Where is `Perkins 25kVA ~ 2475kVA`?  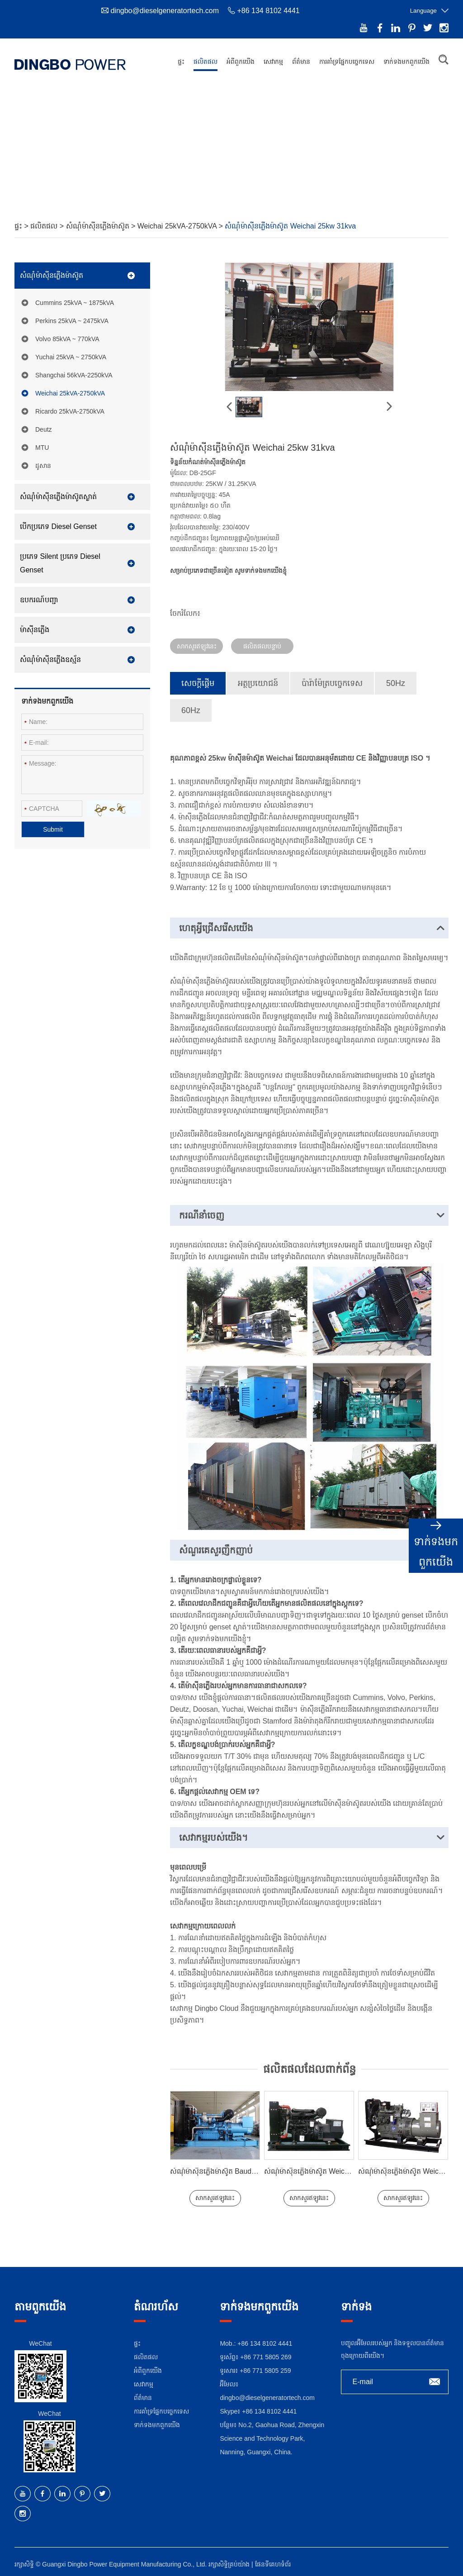
Perkins 25kVA ~ 2475kVA is located at coordinates (72, 317).